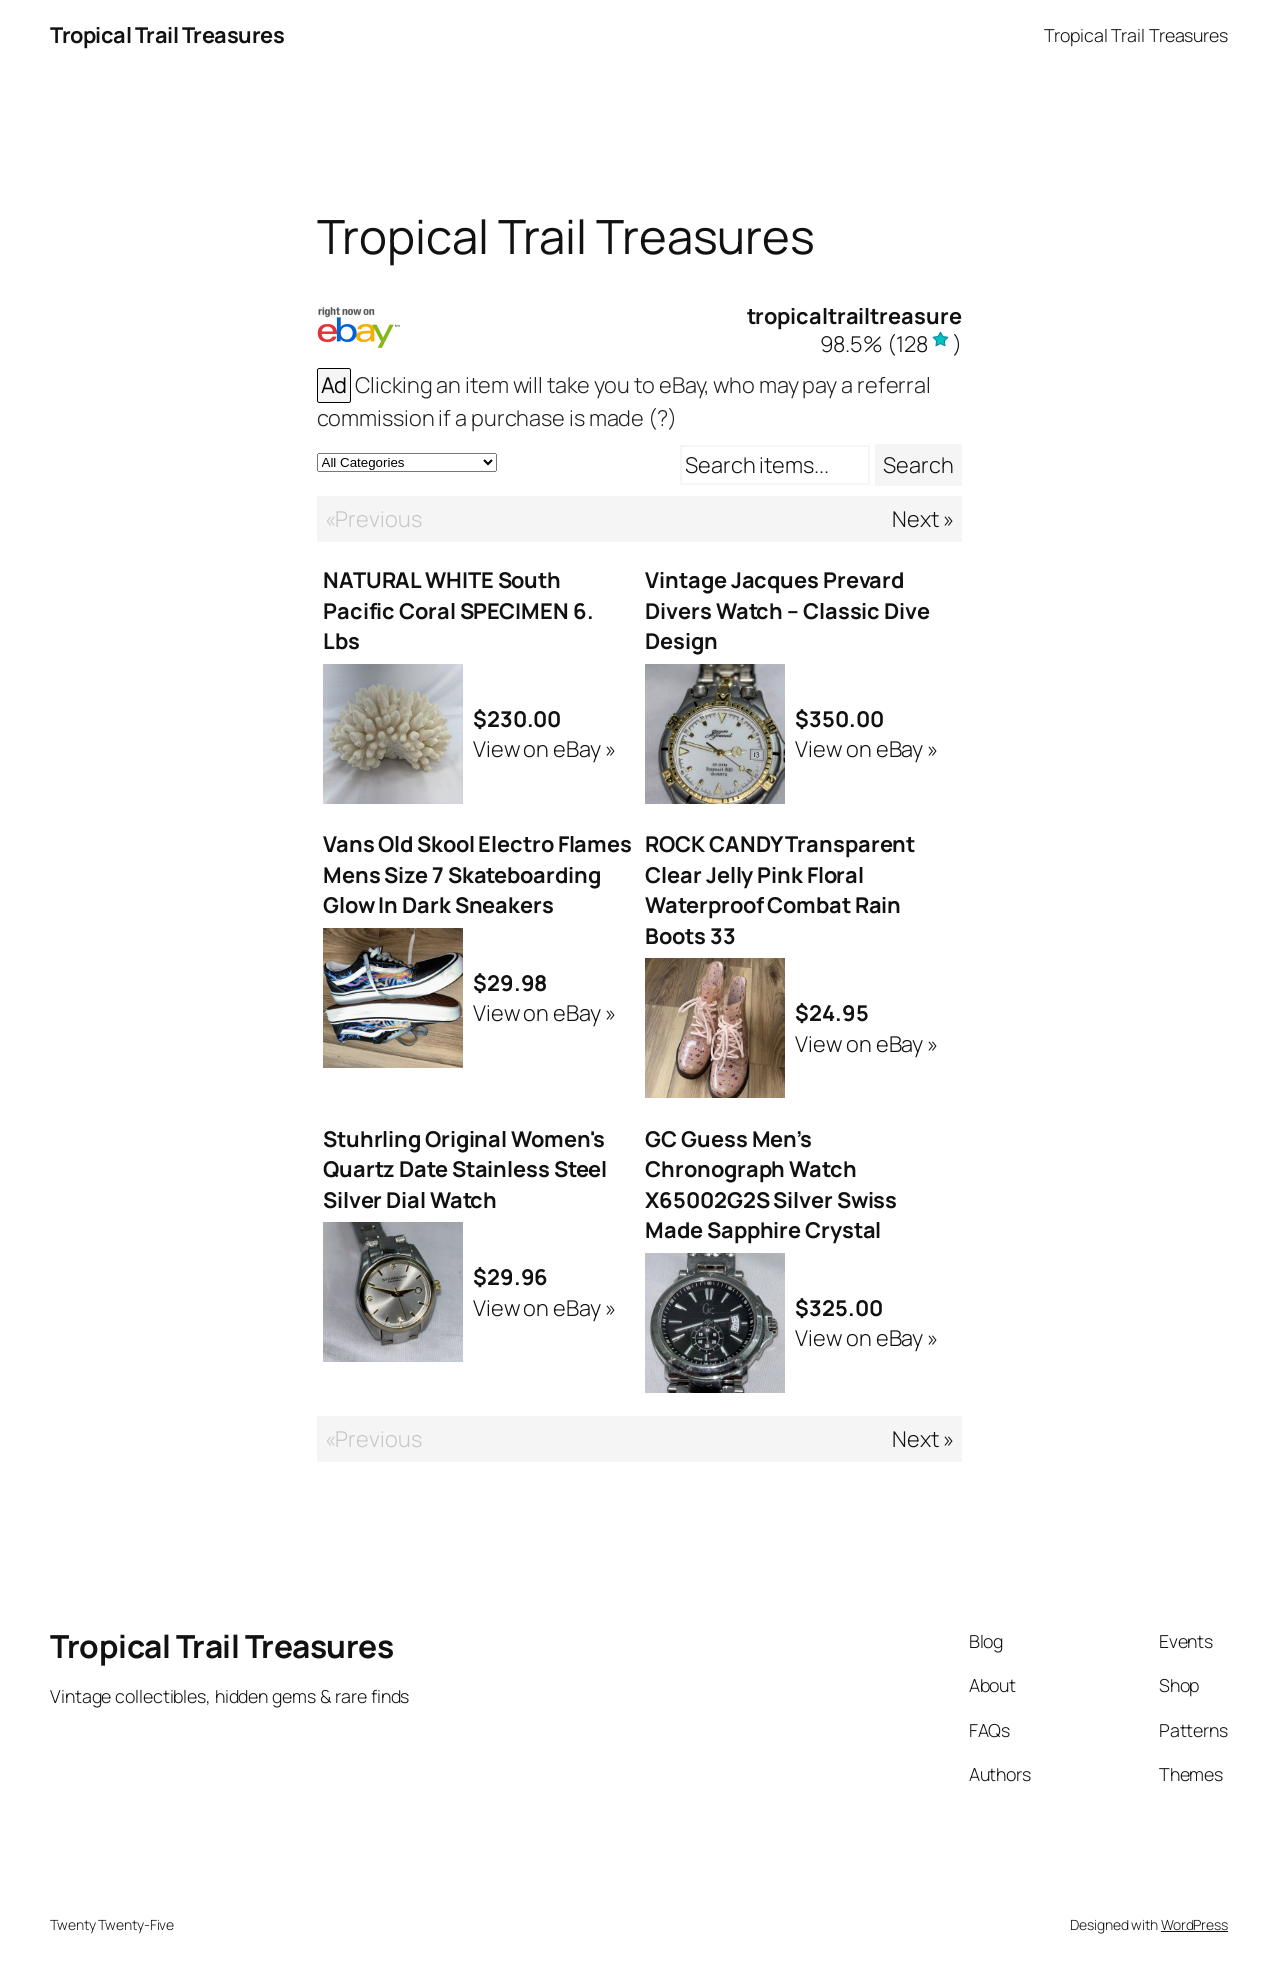  I want to click on Stuhrling Original Women's Quartz Date Stainless Steel Silver Dial Watch, so click(465, 1169).